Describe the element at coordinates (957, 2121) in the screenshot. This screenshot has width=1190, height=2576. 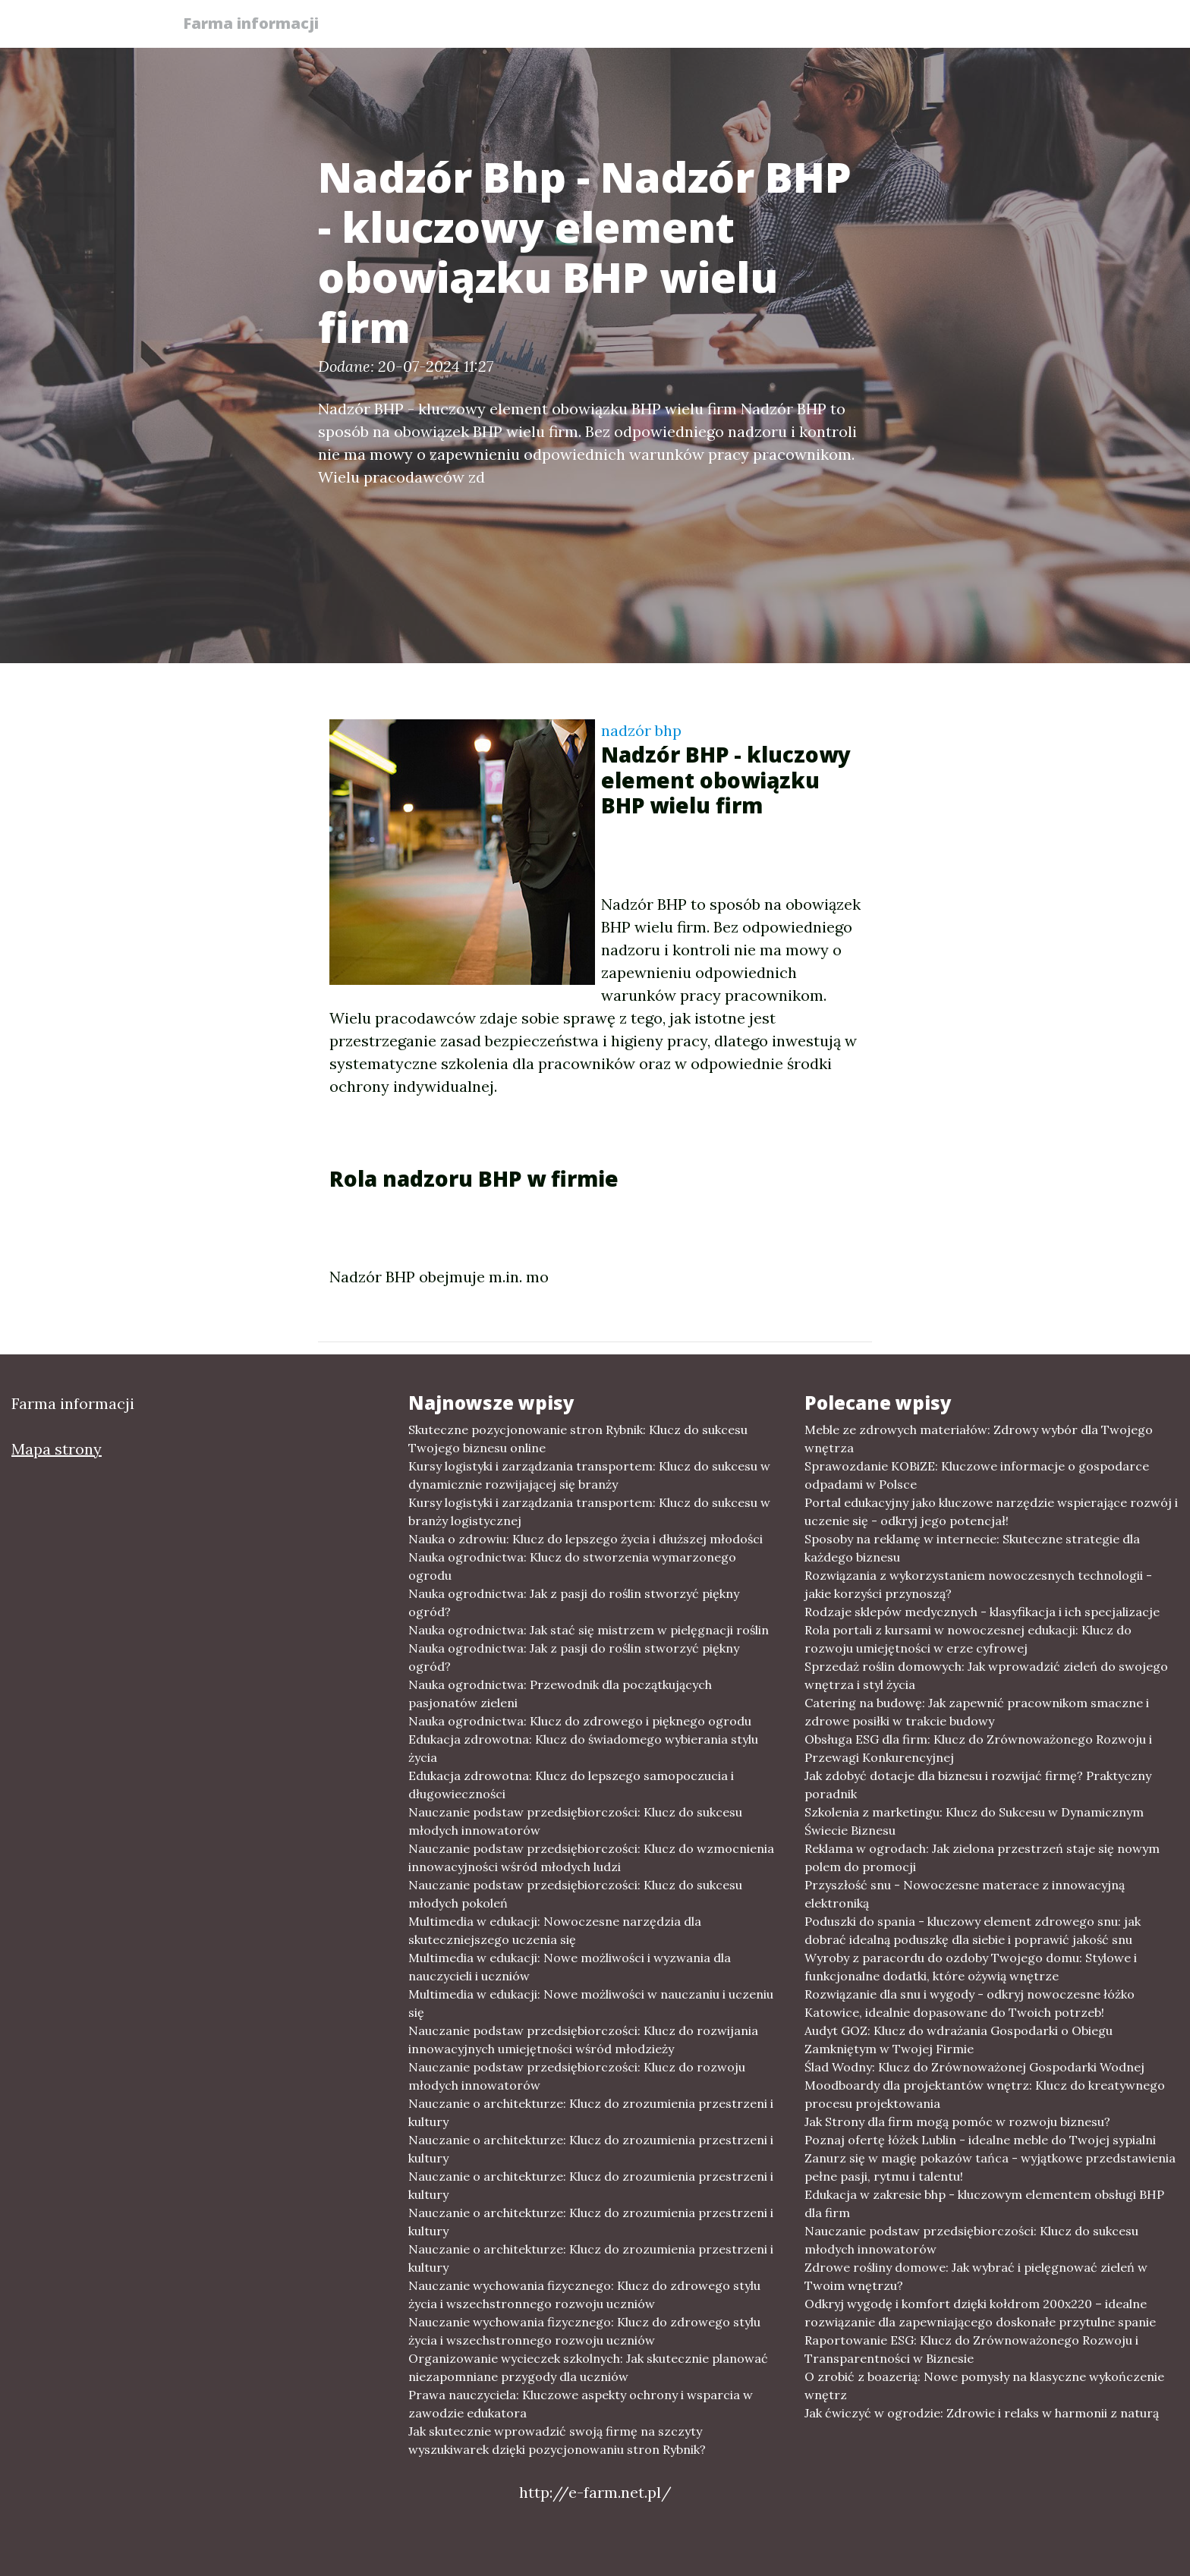
I see `Jak Strony dla firm mogą pomóc w rozwoju biznesu?` at that location.